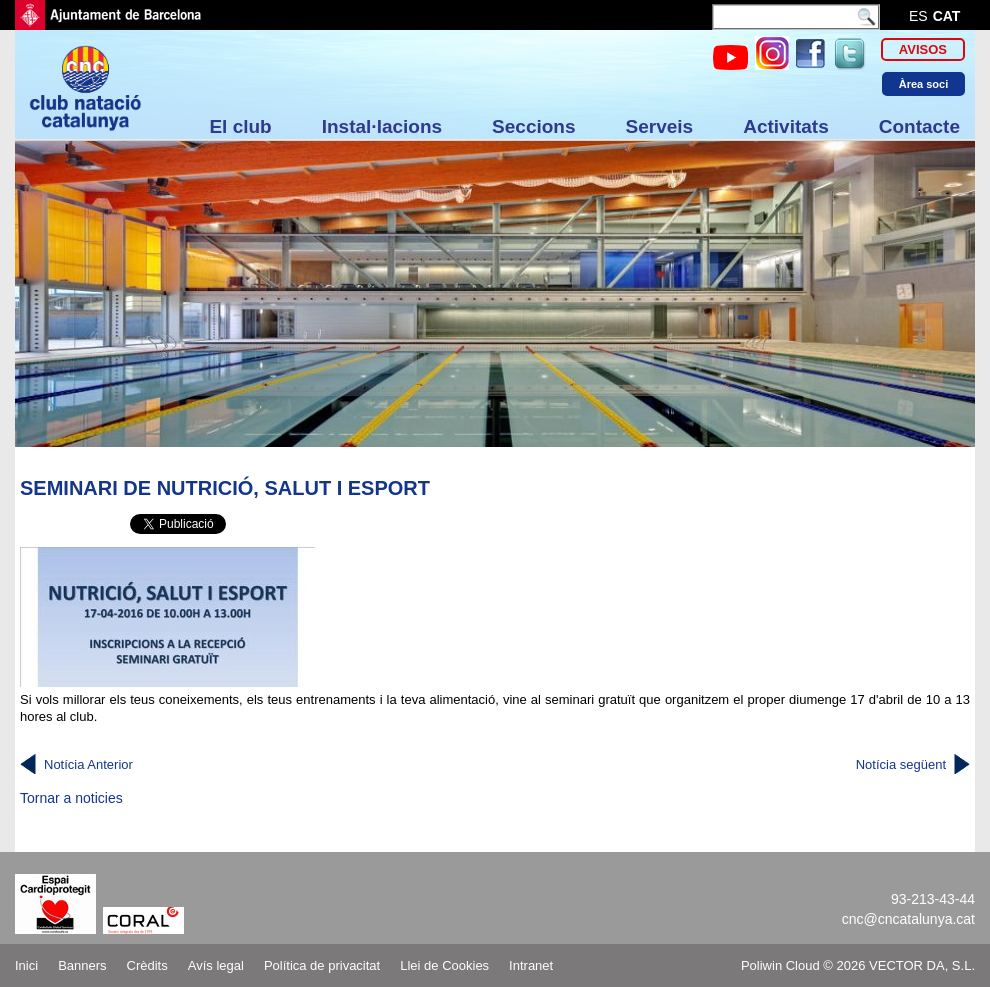 The width and height of the screenshot is (990, 987). I want to click on Poliwin Cloud © 2026 VECTOR DA, S.L., so click(858, 965).